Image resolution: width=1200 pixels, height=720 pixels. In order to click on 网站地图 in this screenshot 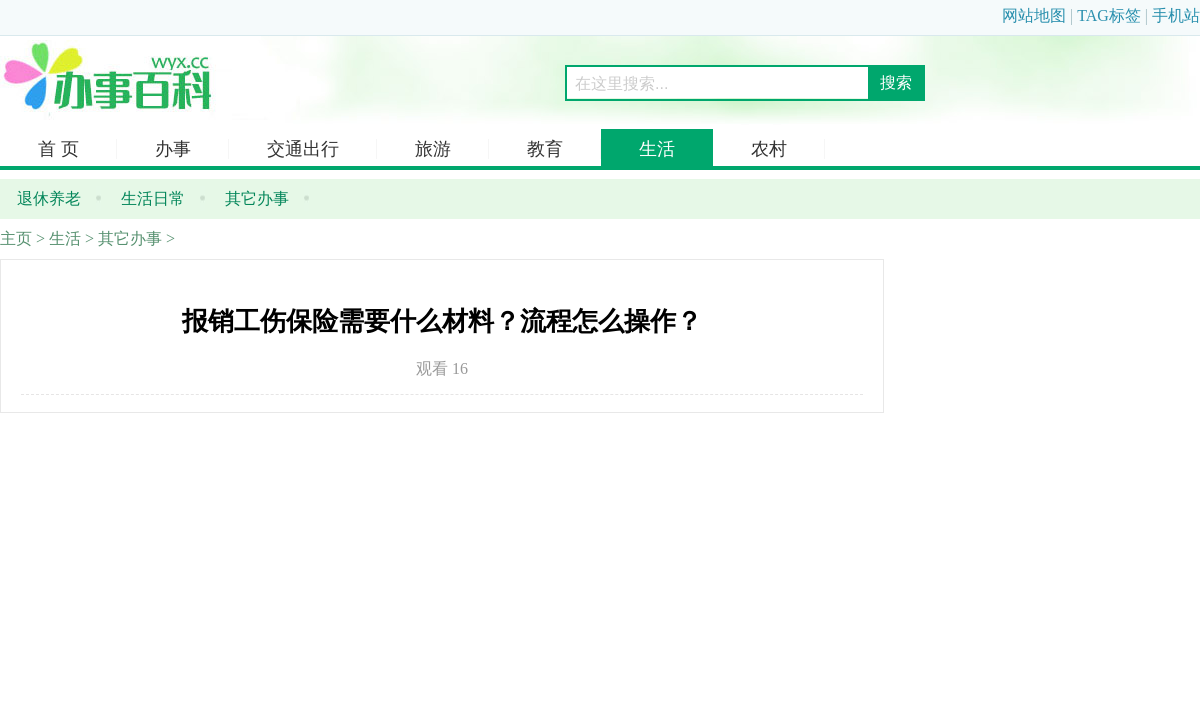, I will do `click(1034, 15)`.